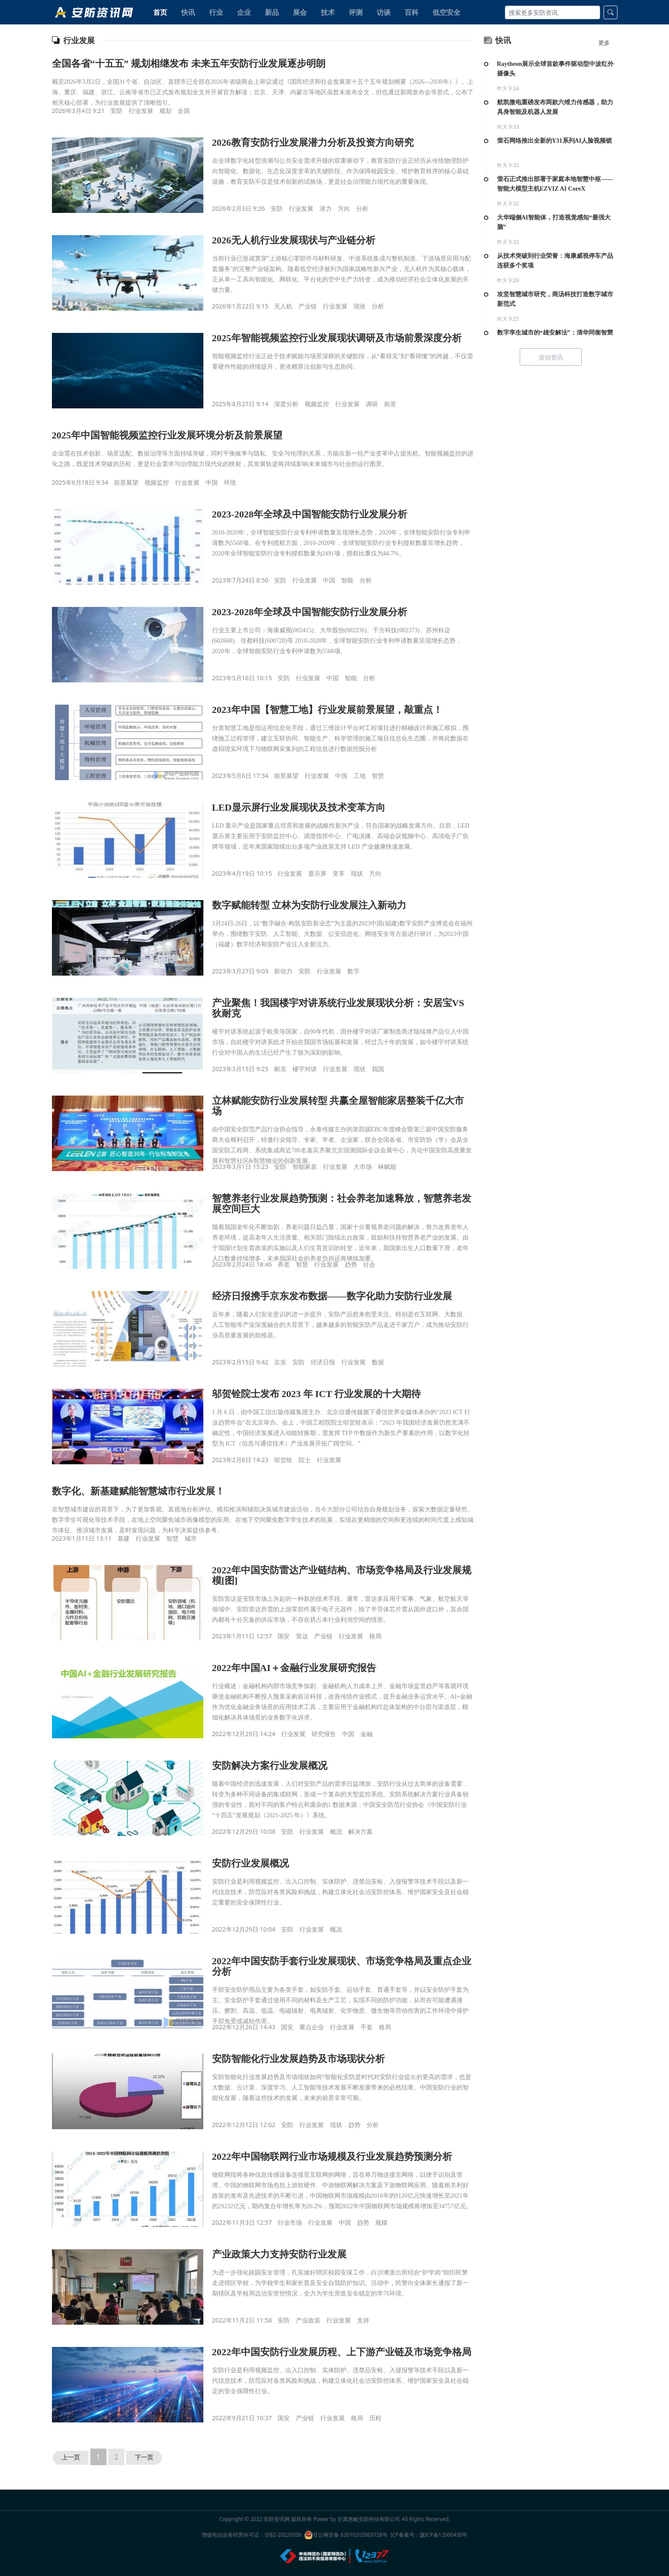 The height and width of the screenshot is (2576, 669). What do you see at coordinates (369, 1264) in the screenshot?
I see `社会` at bounding box center [369, 1264].